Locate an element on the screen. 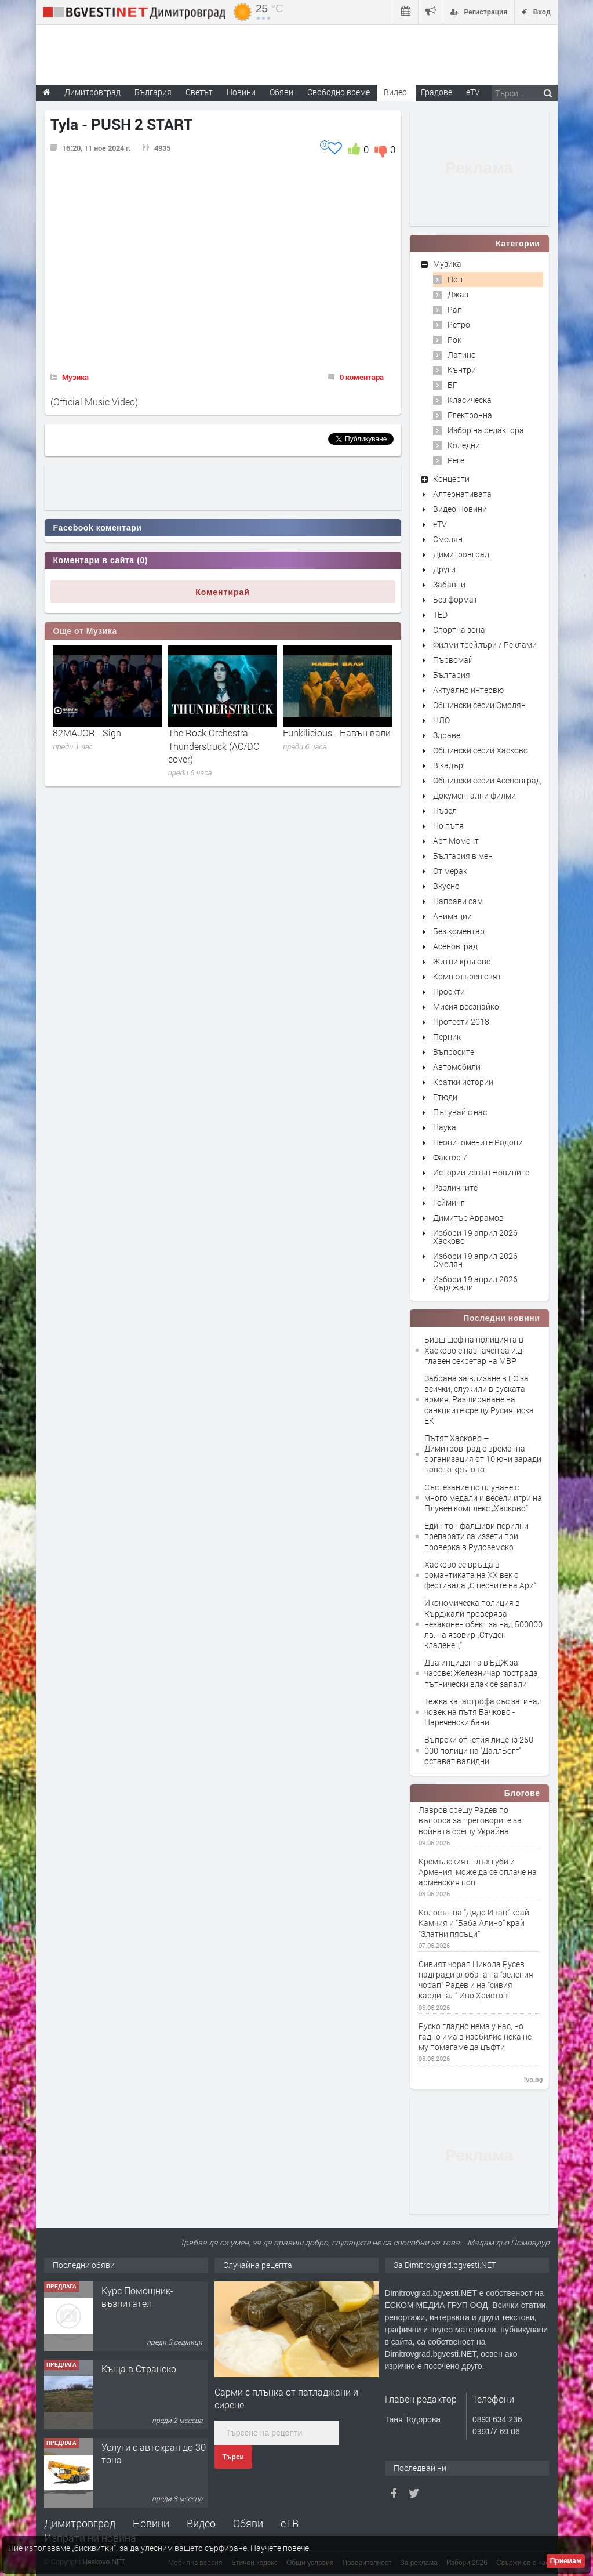  Последни новини is located at coordinates (501, 1318).